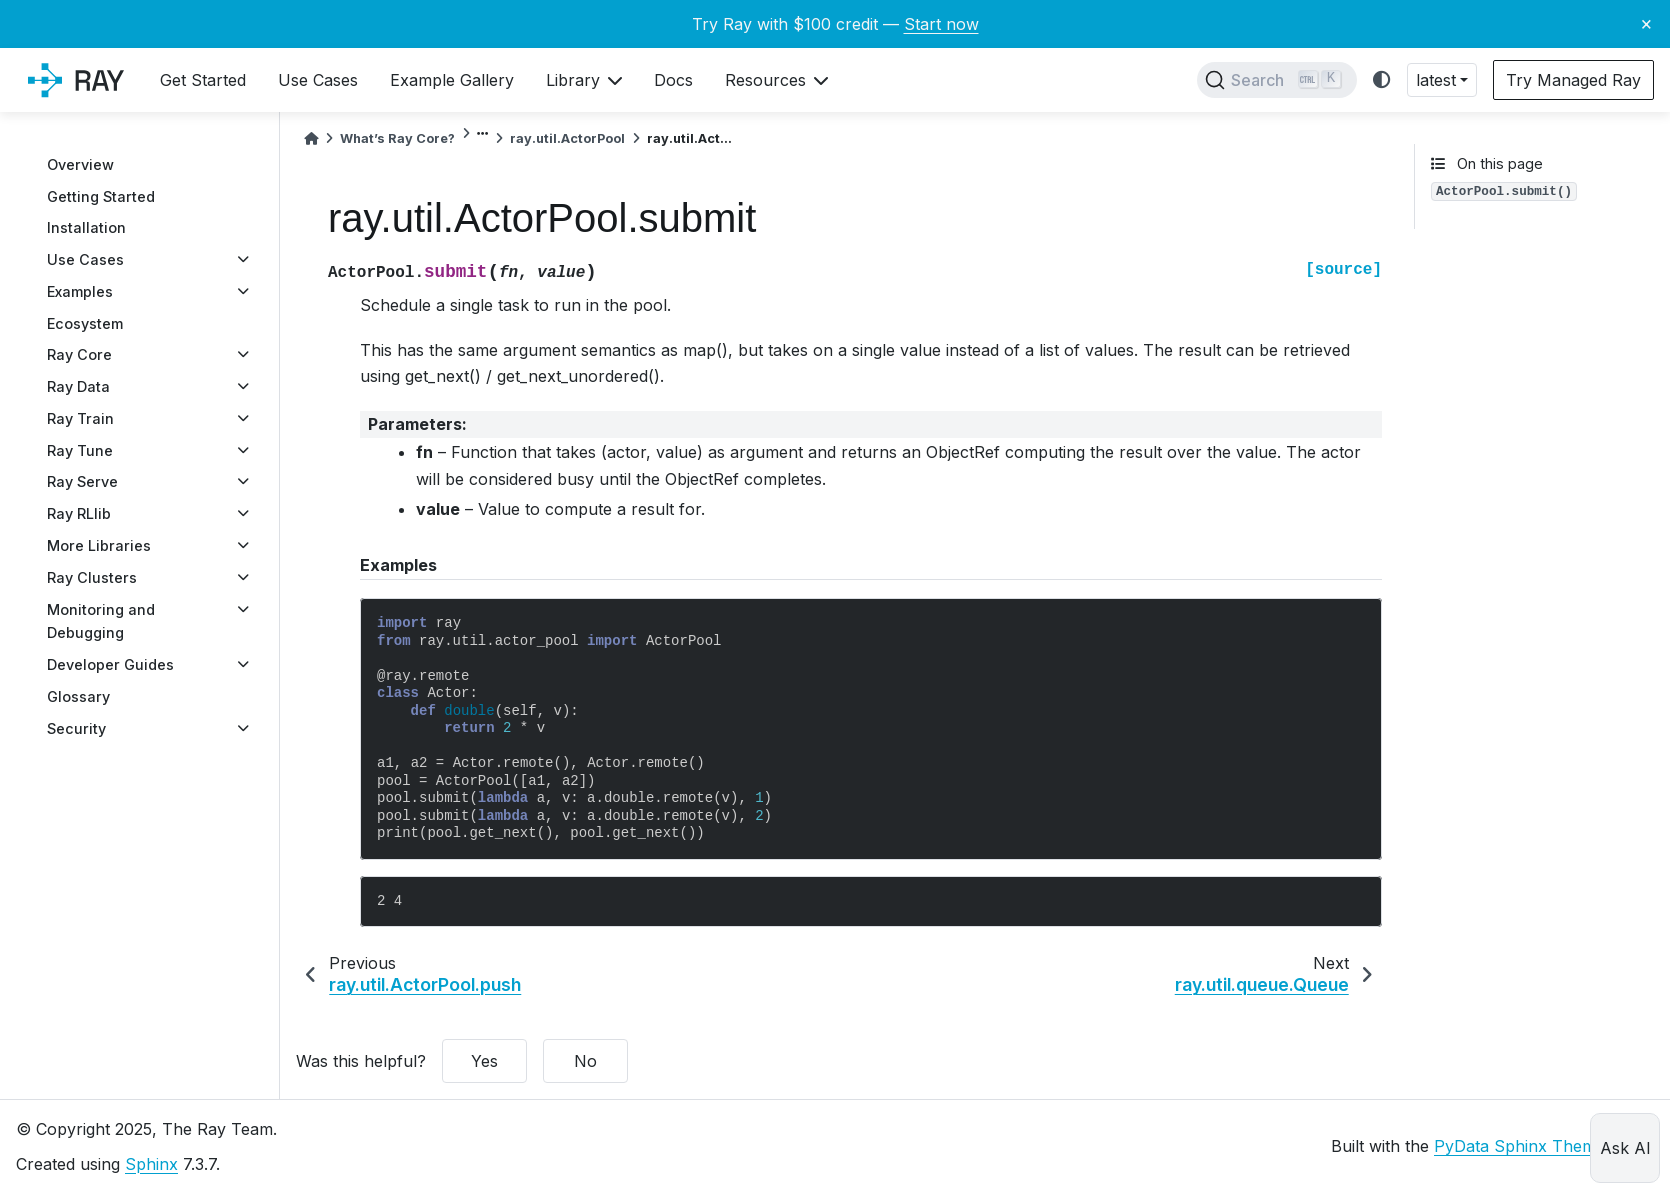  I want to click on Developer Guides, so click(110, 664).